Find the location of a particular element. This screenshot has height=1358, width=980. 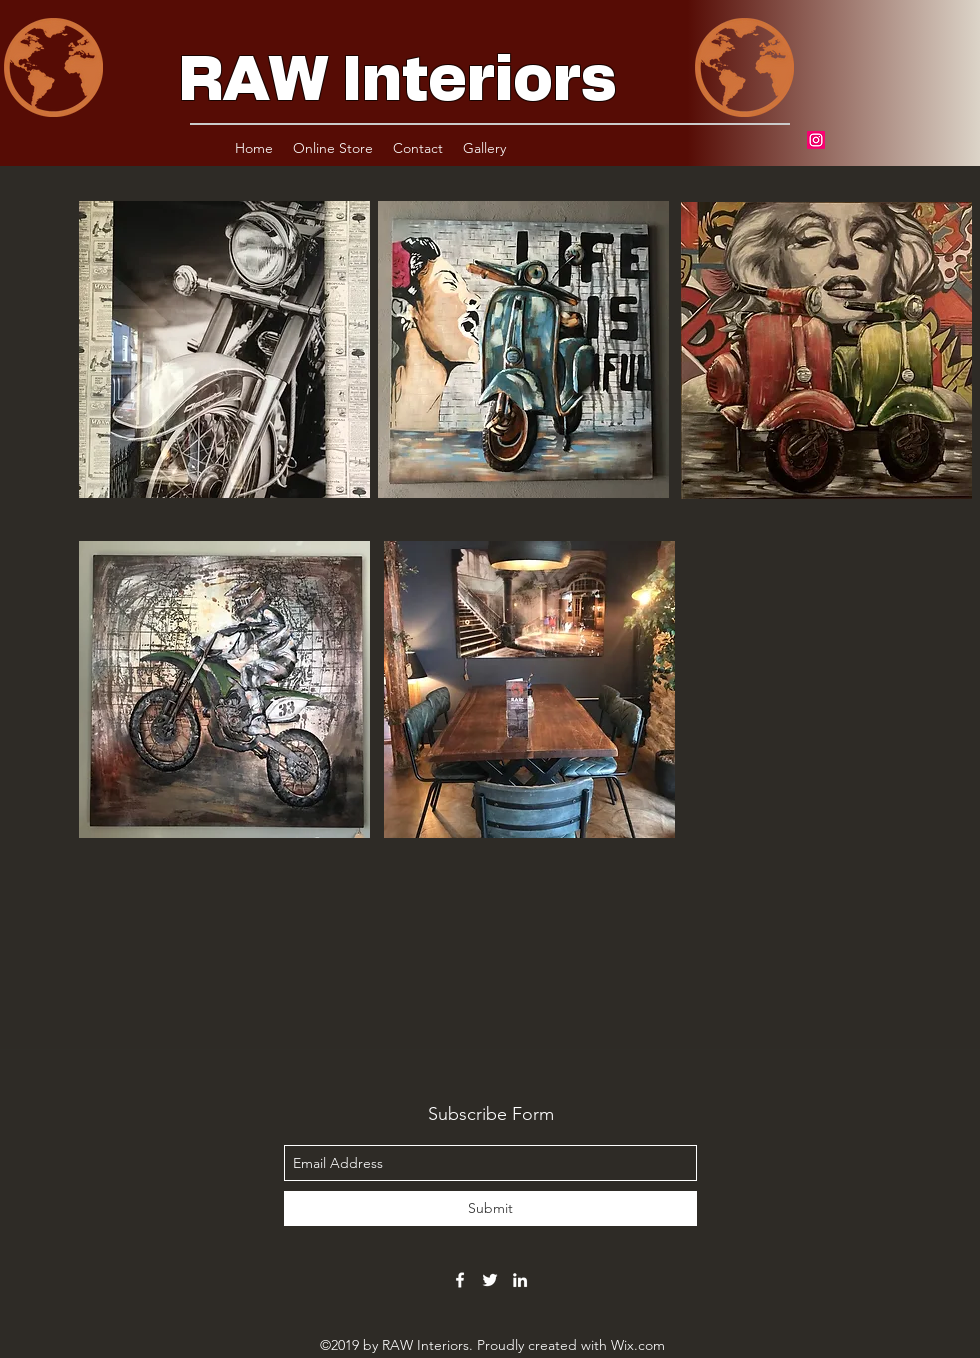

[Instagram] is located at coordinates (816, 140).